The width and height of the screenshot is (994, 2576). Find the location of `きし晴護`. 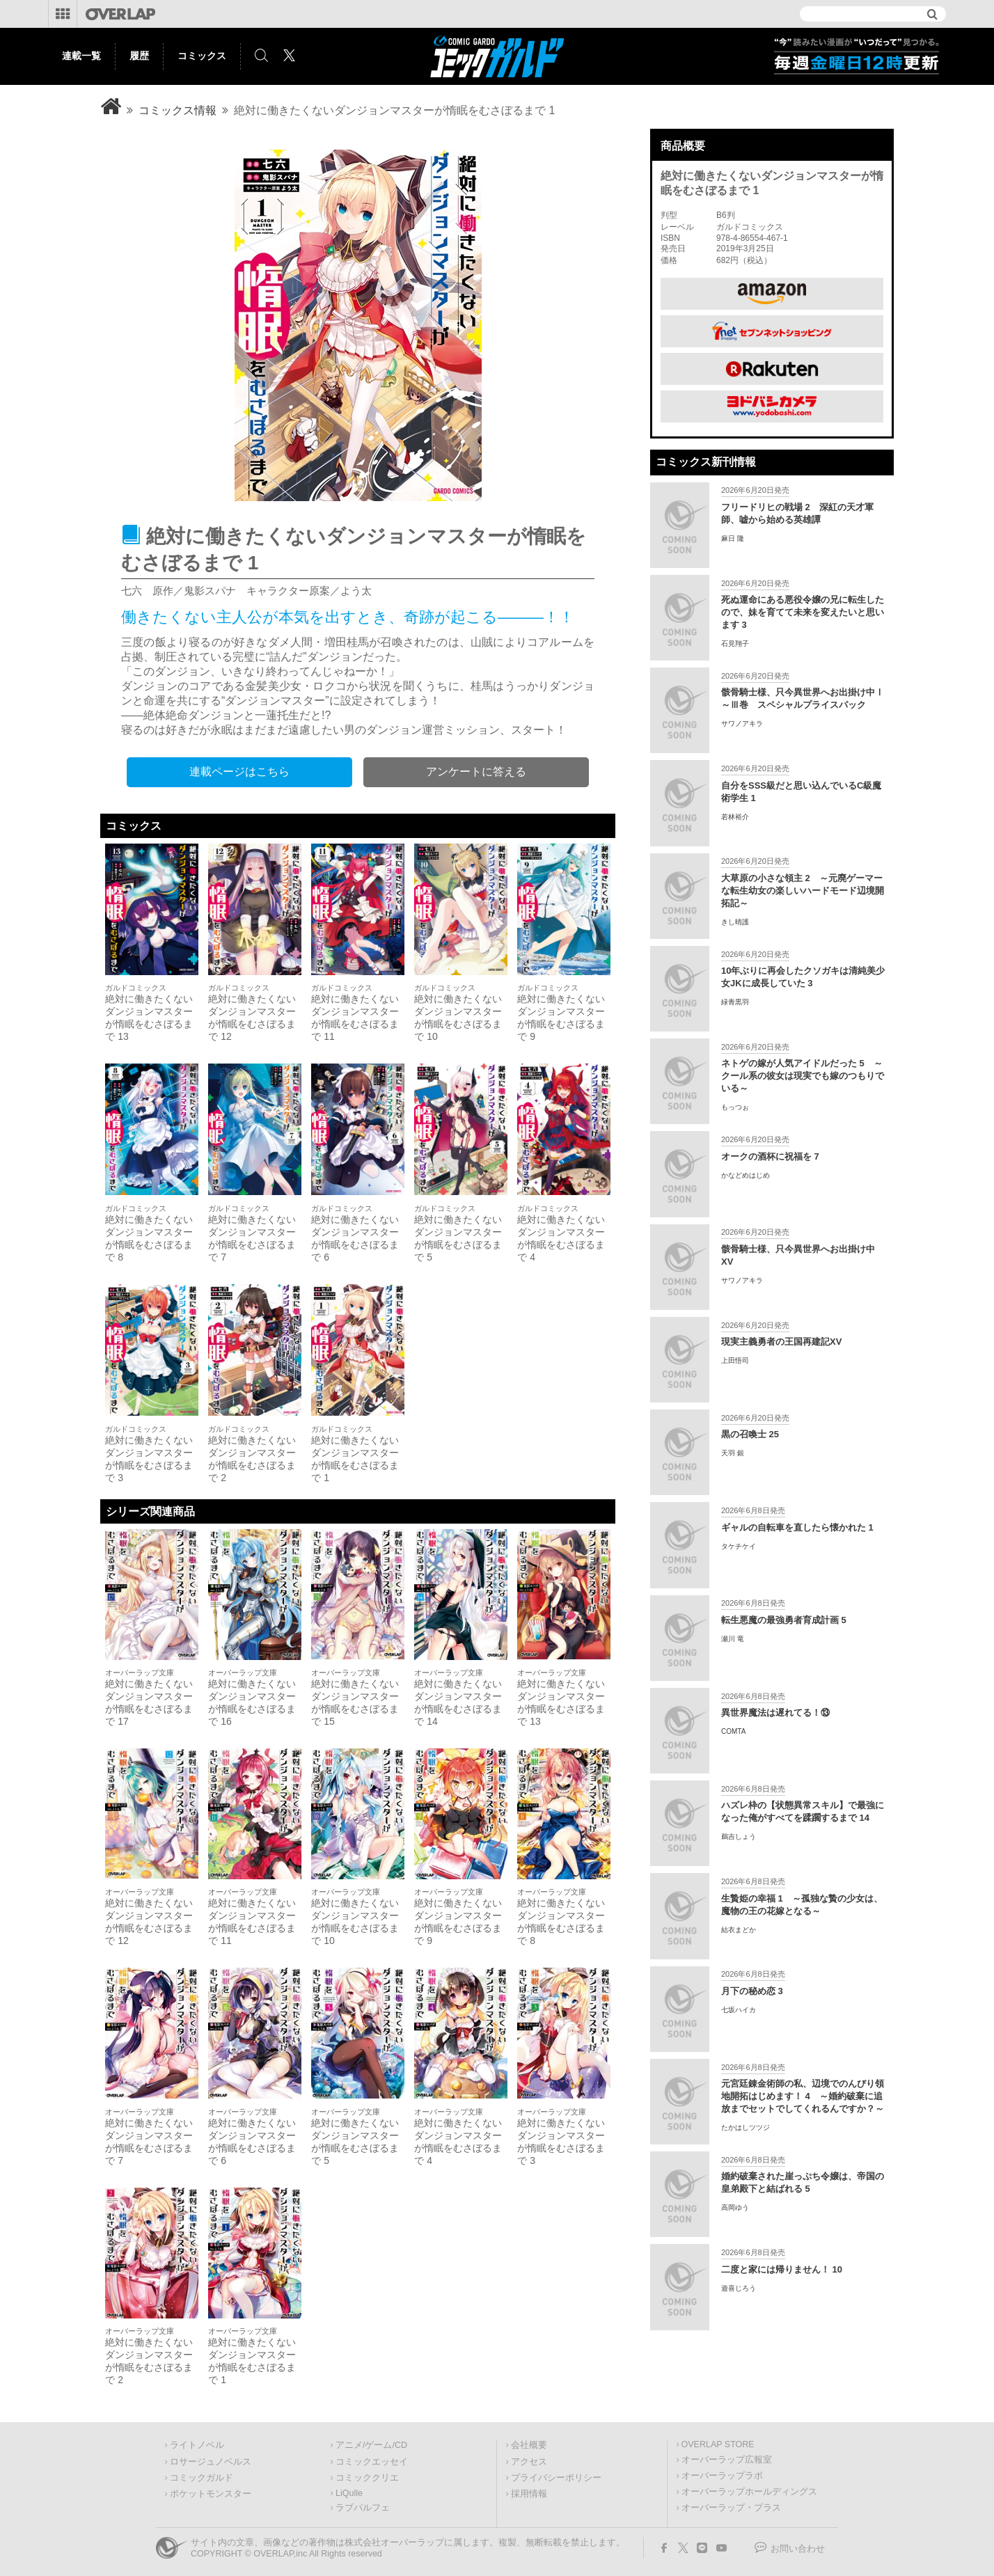

きし晴護 is located at coordinates (735, 922).